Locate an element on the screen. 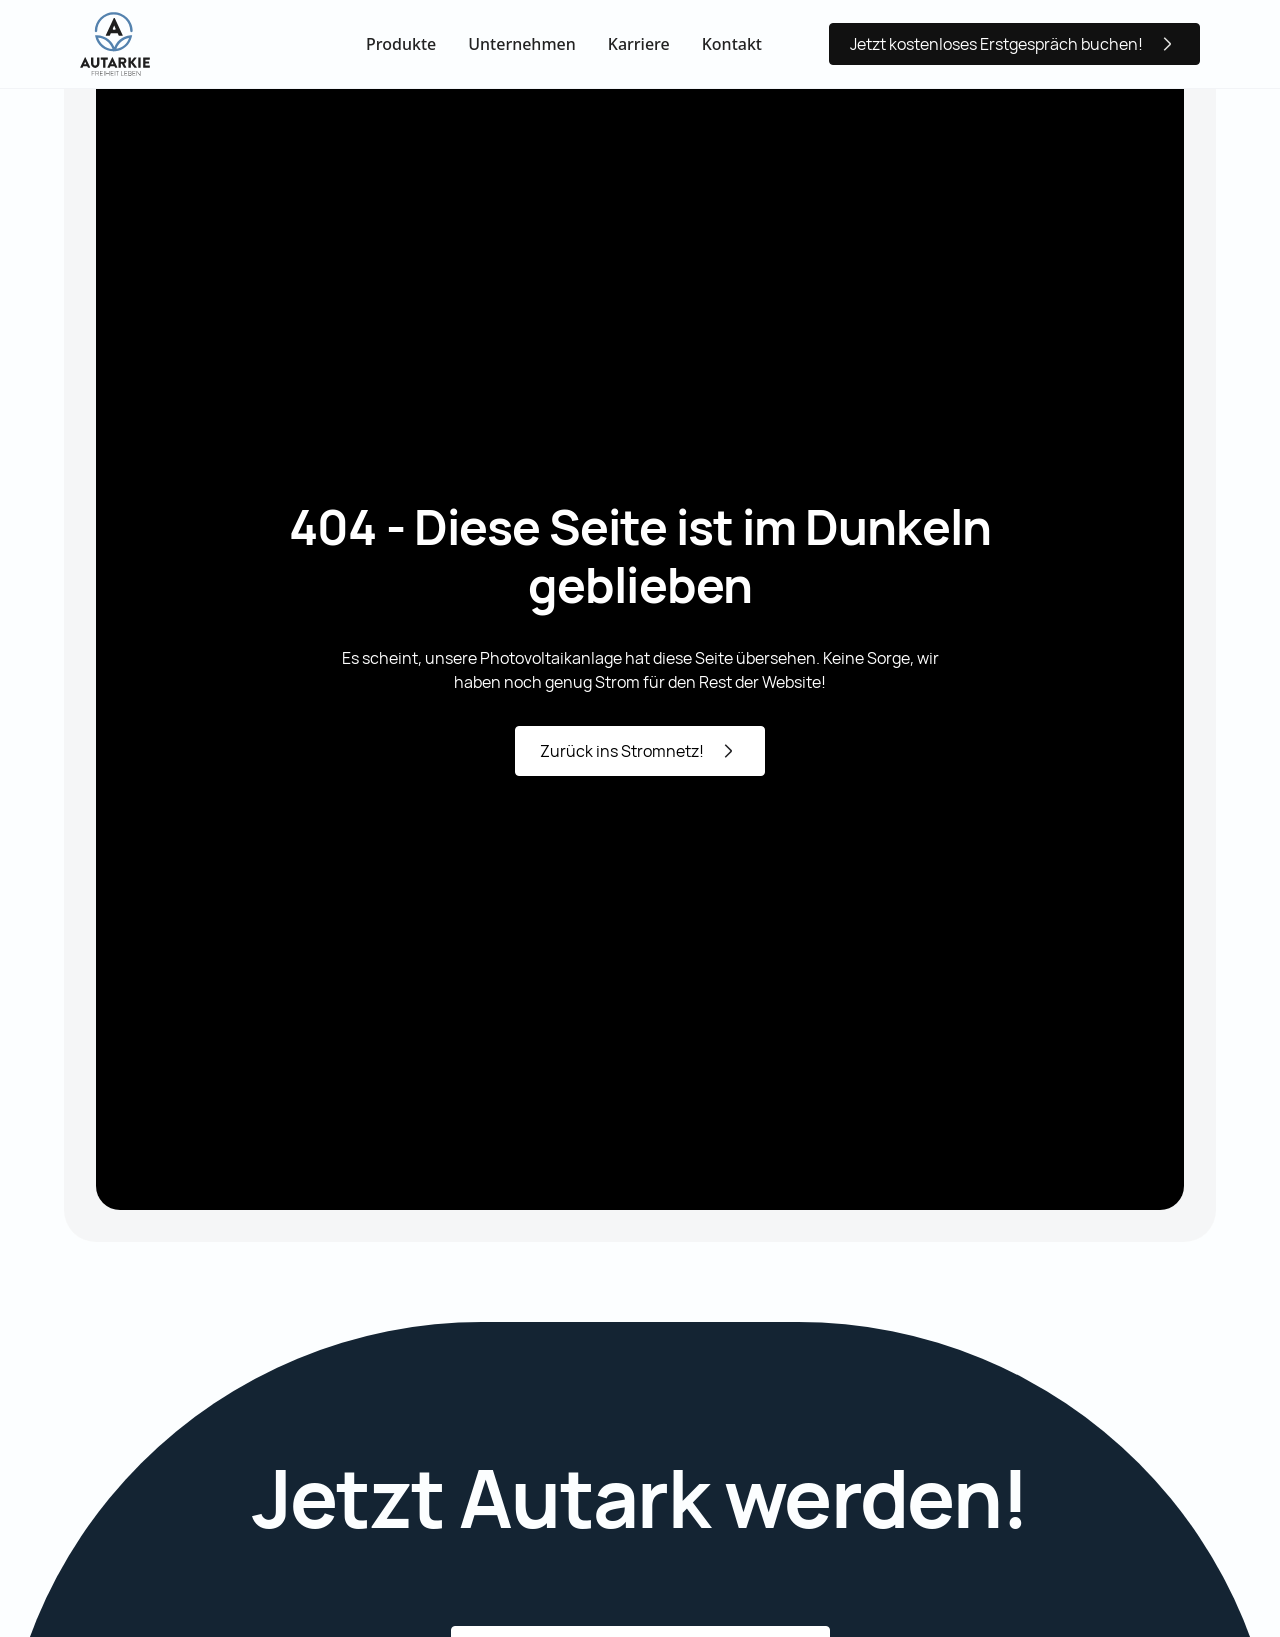 Image resolution: width=1280 pixels, height=1637 pixels. Unternehmen is located at coordinates (522, 44).